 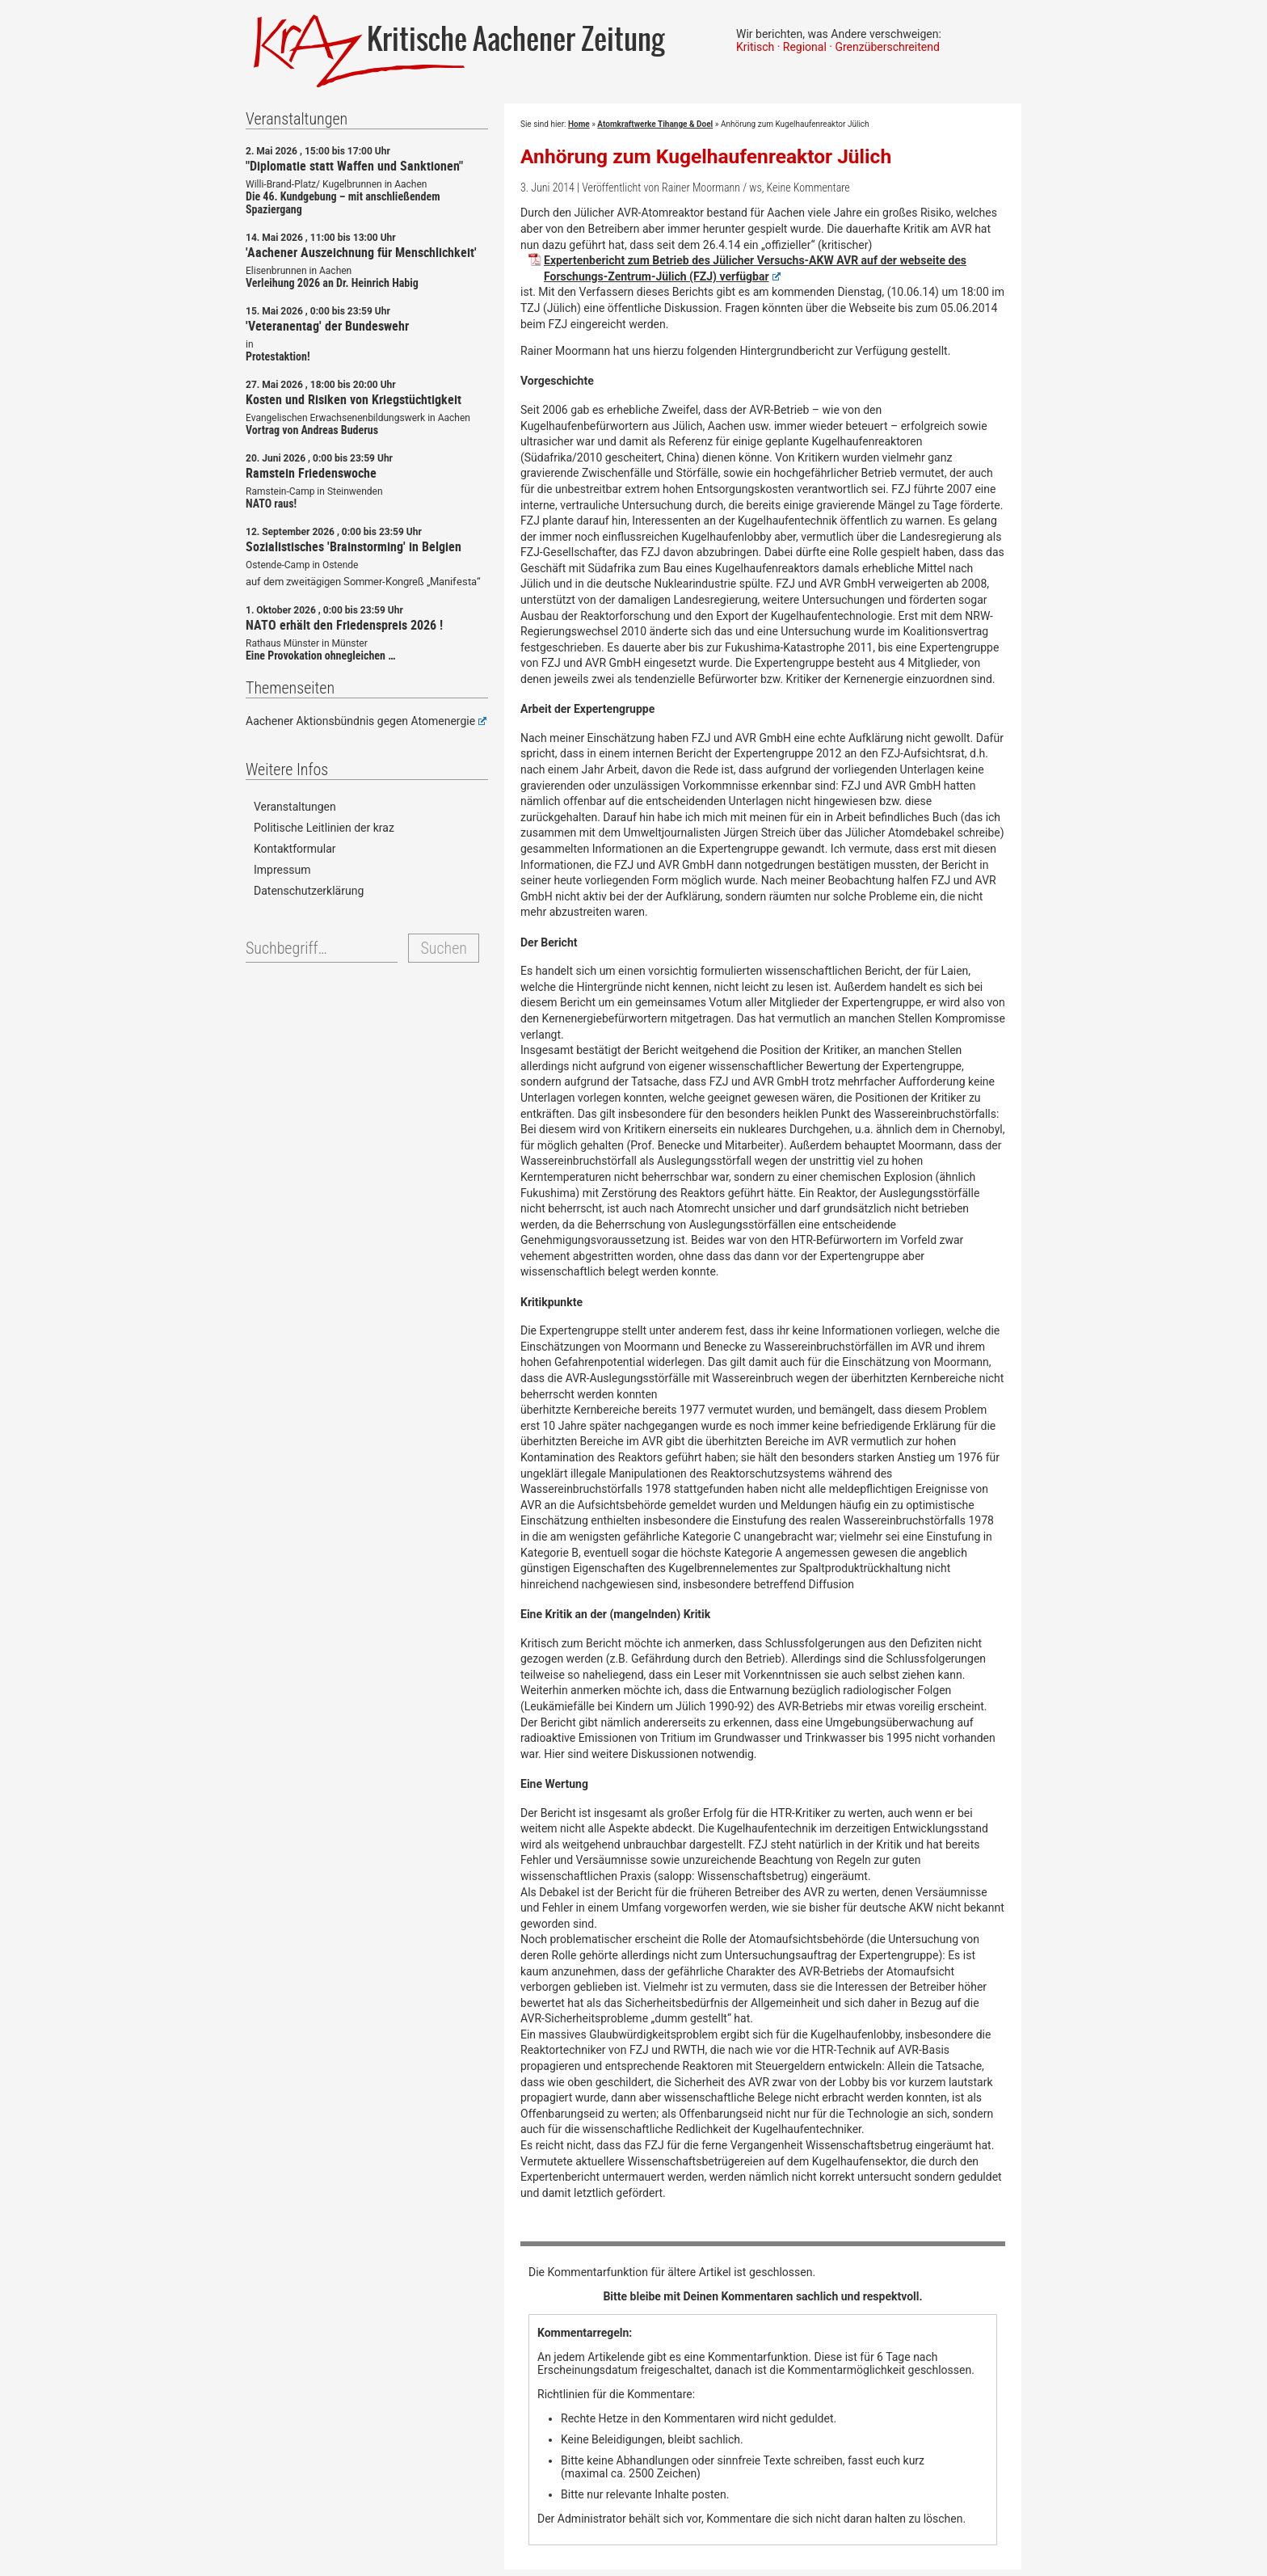 I want to click on Impressum, so click(x=282, y=869).